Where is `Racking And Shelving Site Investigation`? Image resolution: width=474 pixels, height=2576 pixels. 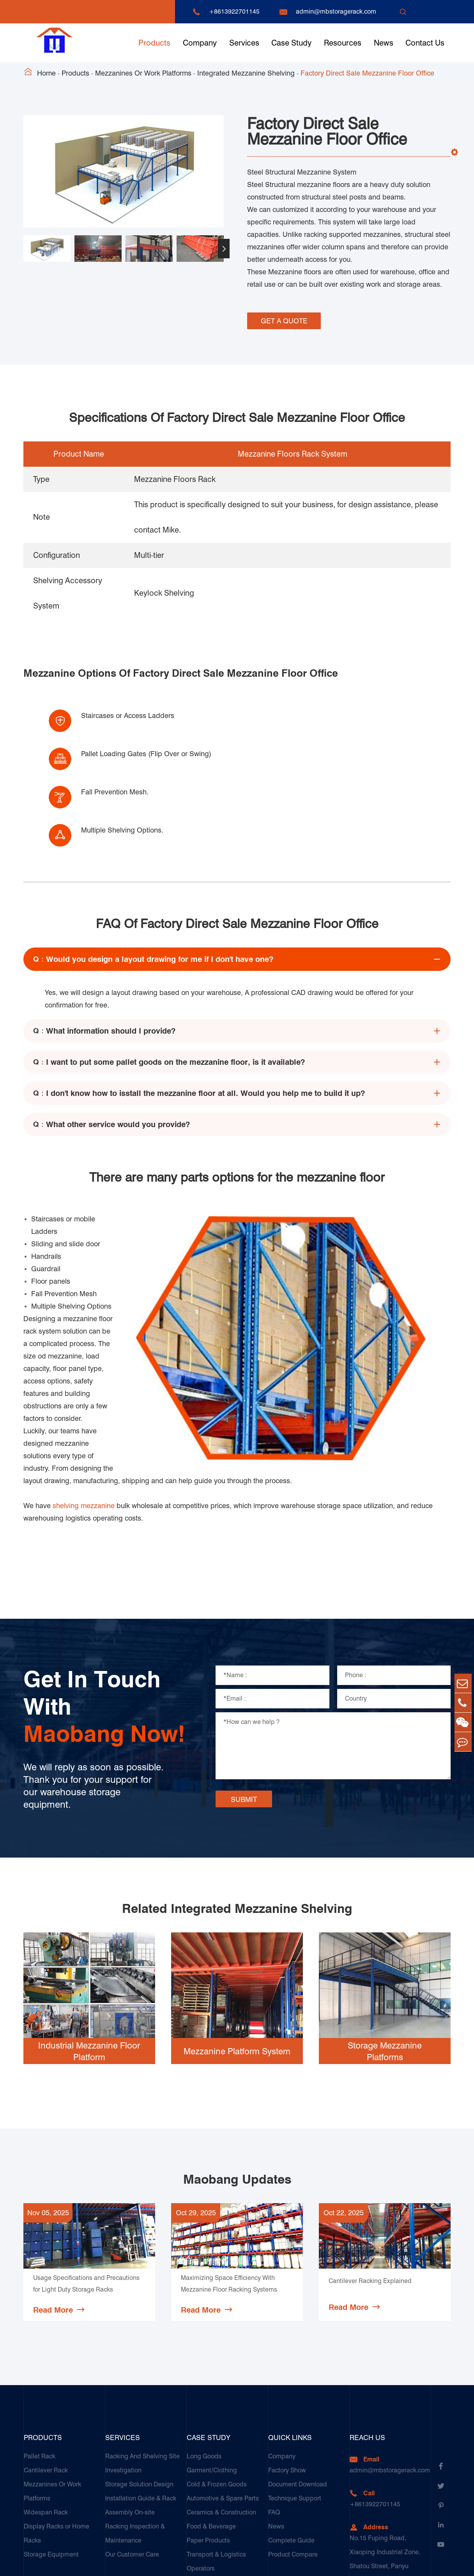 Racking And Shelving Site Investigation is located at coordinates (142, 2357).